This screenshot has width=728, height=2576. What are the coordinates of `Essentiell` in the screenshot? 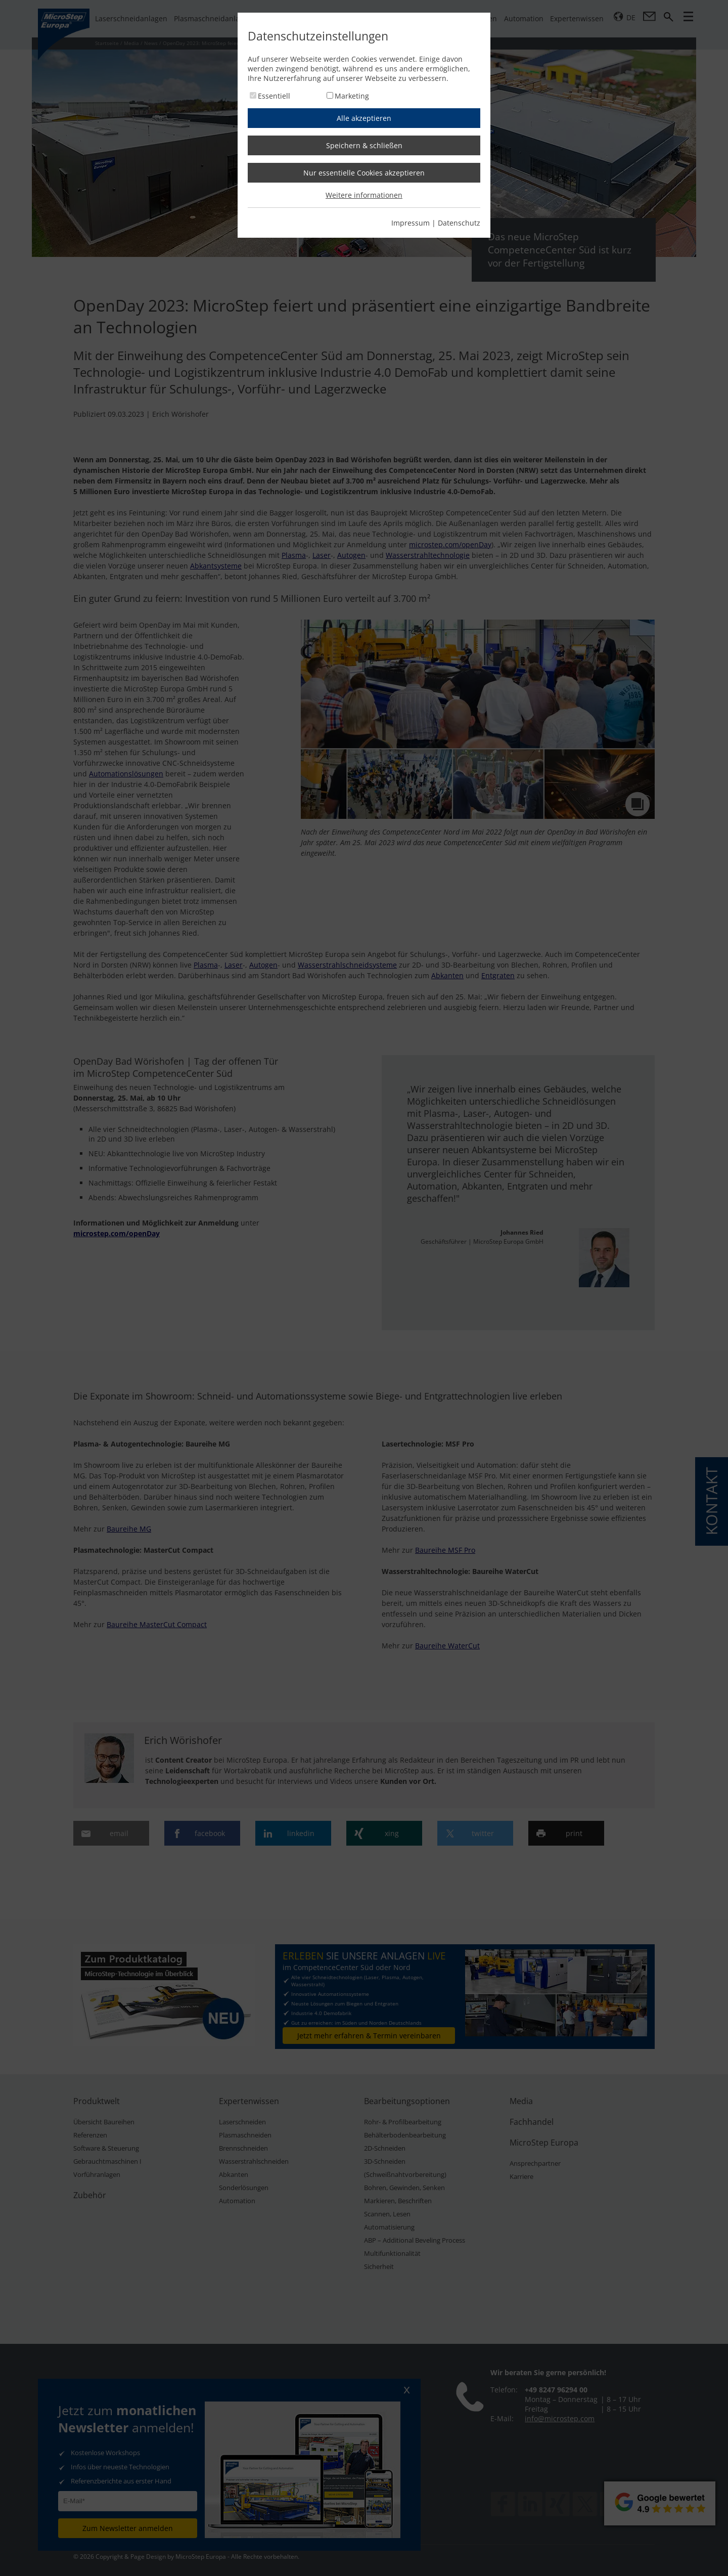 It's located at (274, 96).